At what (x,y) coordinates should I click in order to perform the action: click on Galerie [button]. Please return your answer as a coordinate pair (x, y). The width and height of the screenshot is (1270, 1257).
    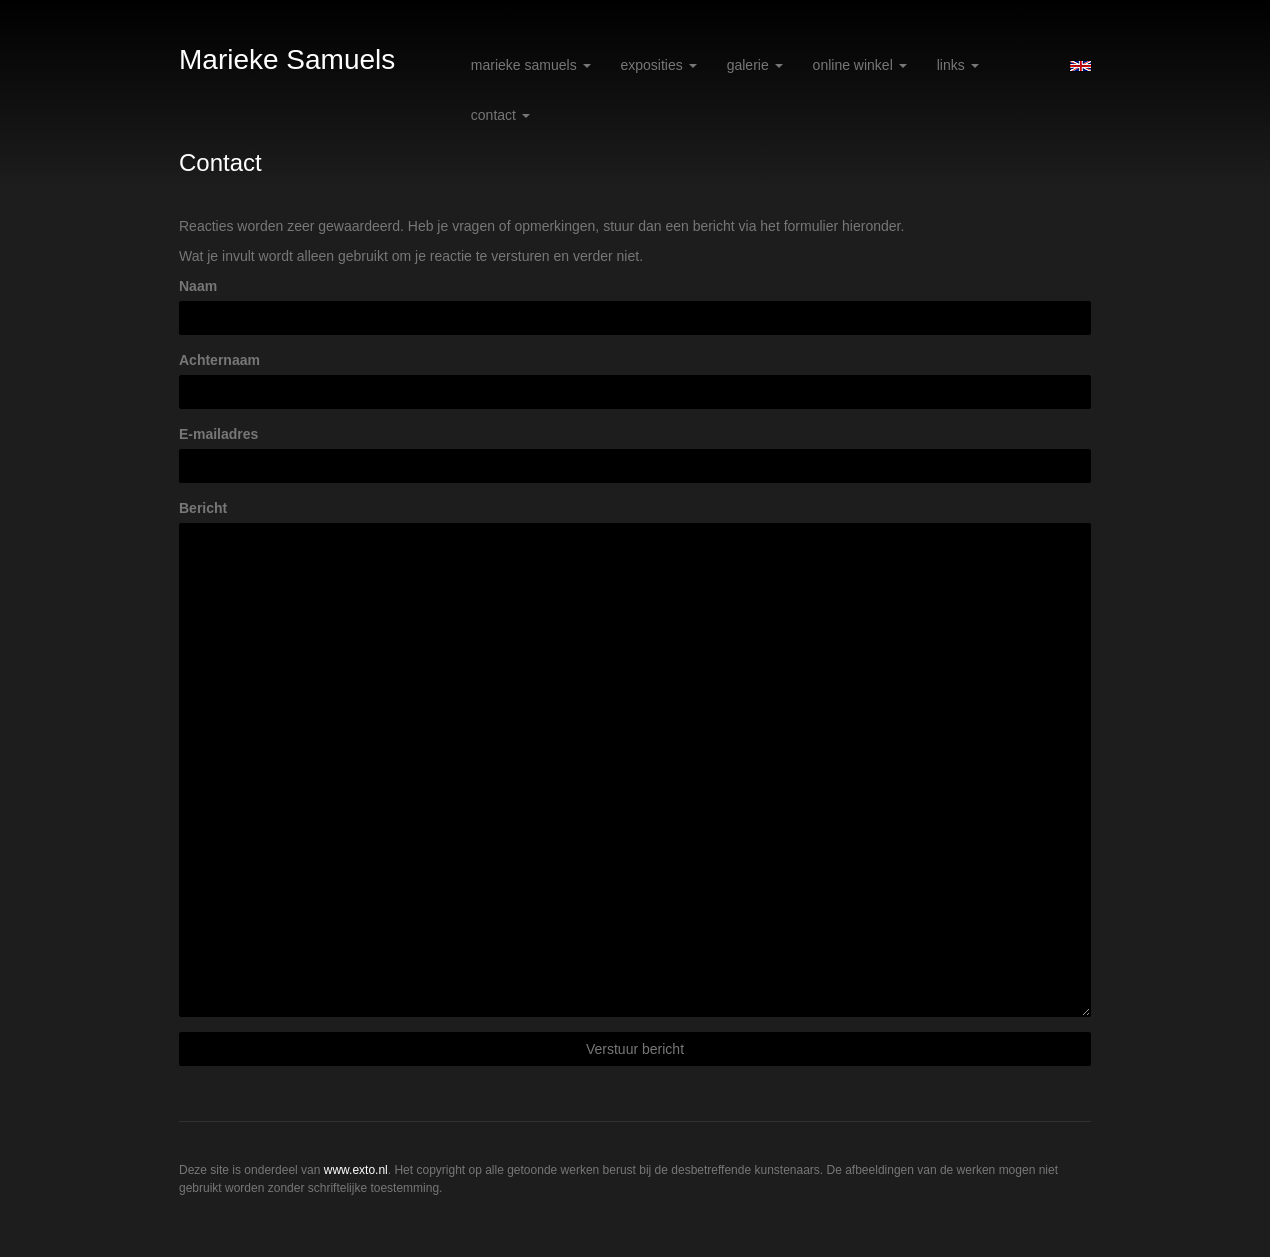
    Looking at the image, I should click on (755, 65).